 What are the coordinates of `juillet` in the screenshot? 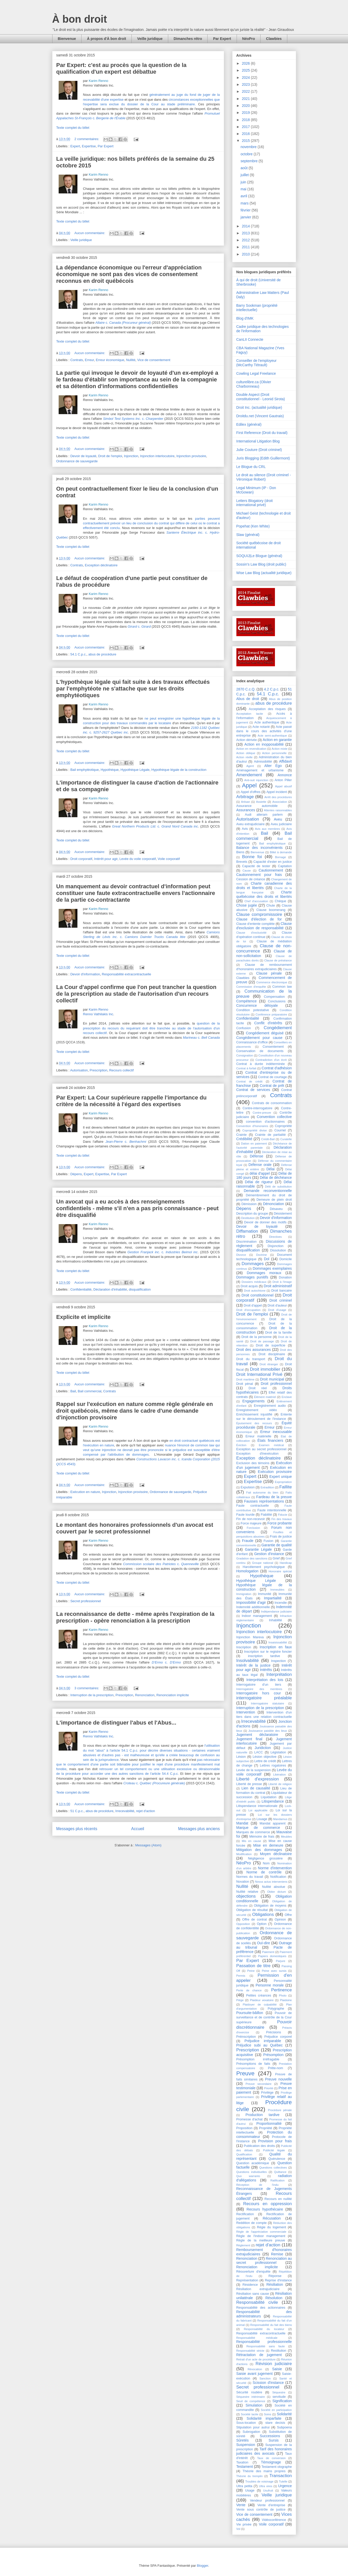 It's located at (245, 175).